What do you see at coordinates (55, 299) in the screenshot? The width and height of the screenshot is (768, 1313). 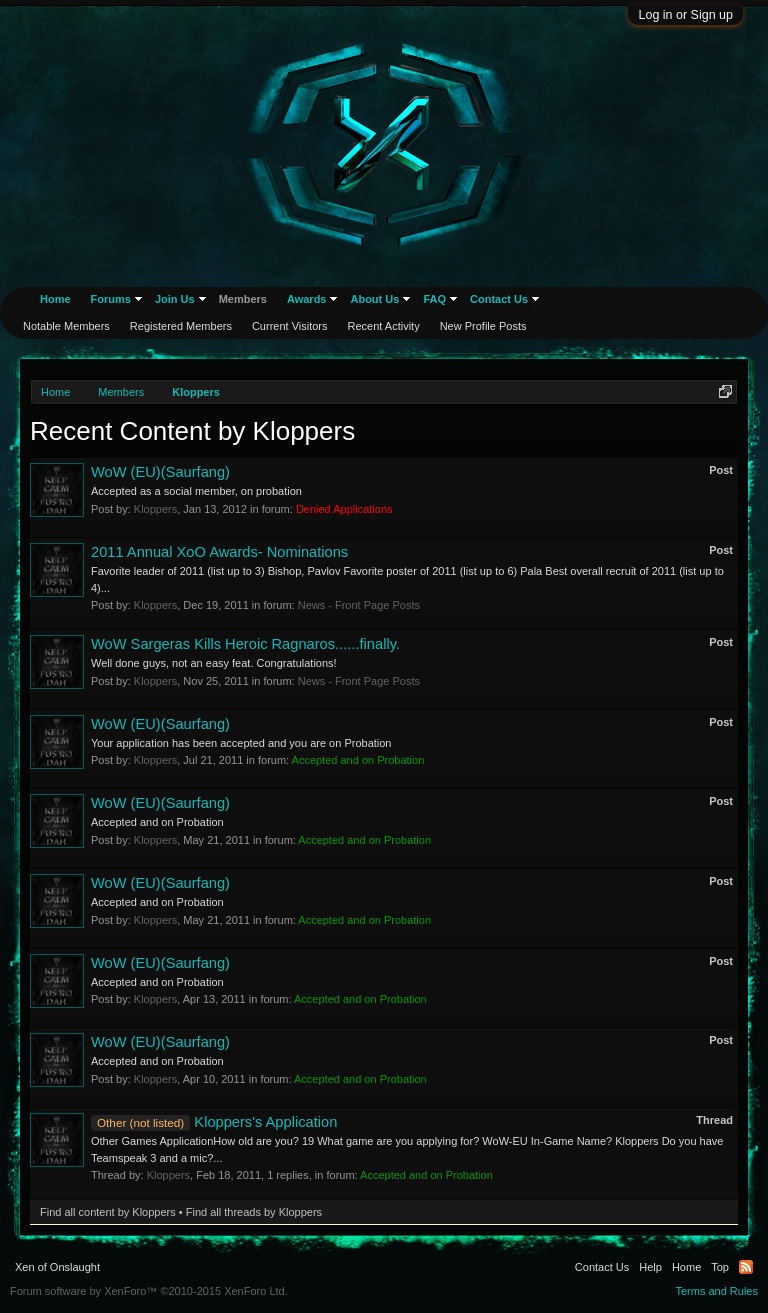 I see `Home` at bounding box center [55, 299].